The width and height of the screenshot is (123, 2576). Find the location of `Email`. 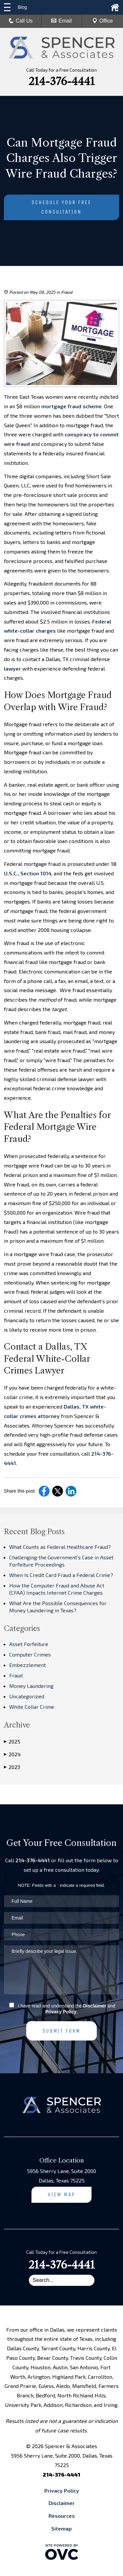

Email is located at coordinates (61, 21).